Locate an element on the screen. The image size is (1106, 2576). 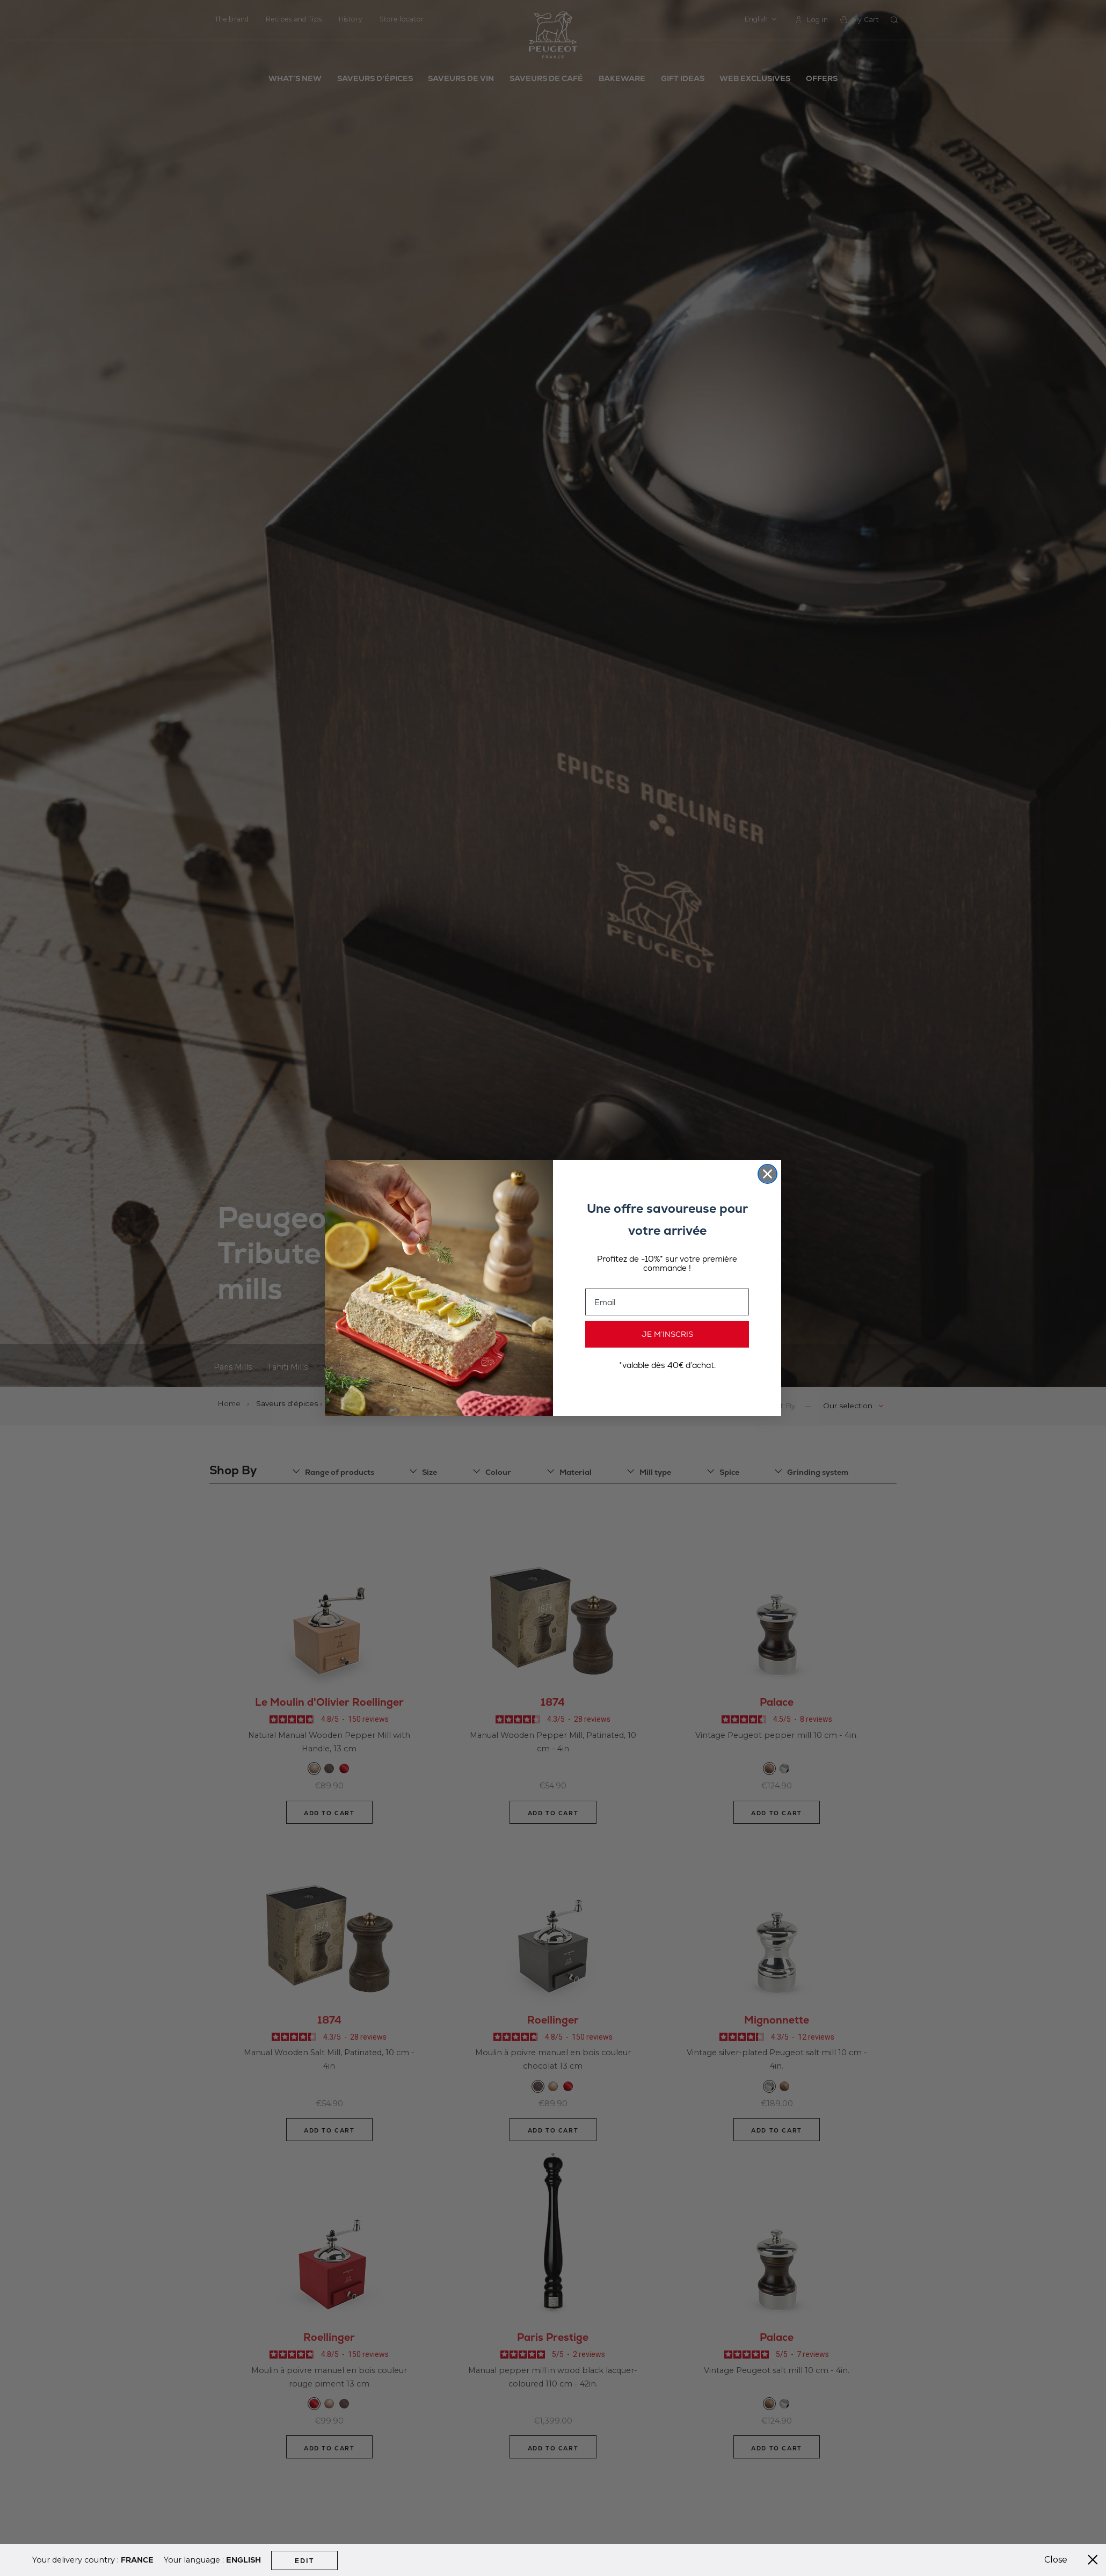
JE M’INSCRIS is located at coordinates (667, 1334).